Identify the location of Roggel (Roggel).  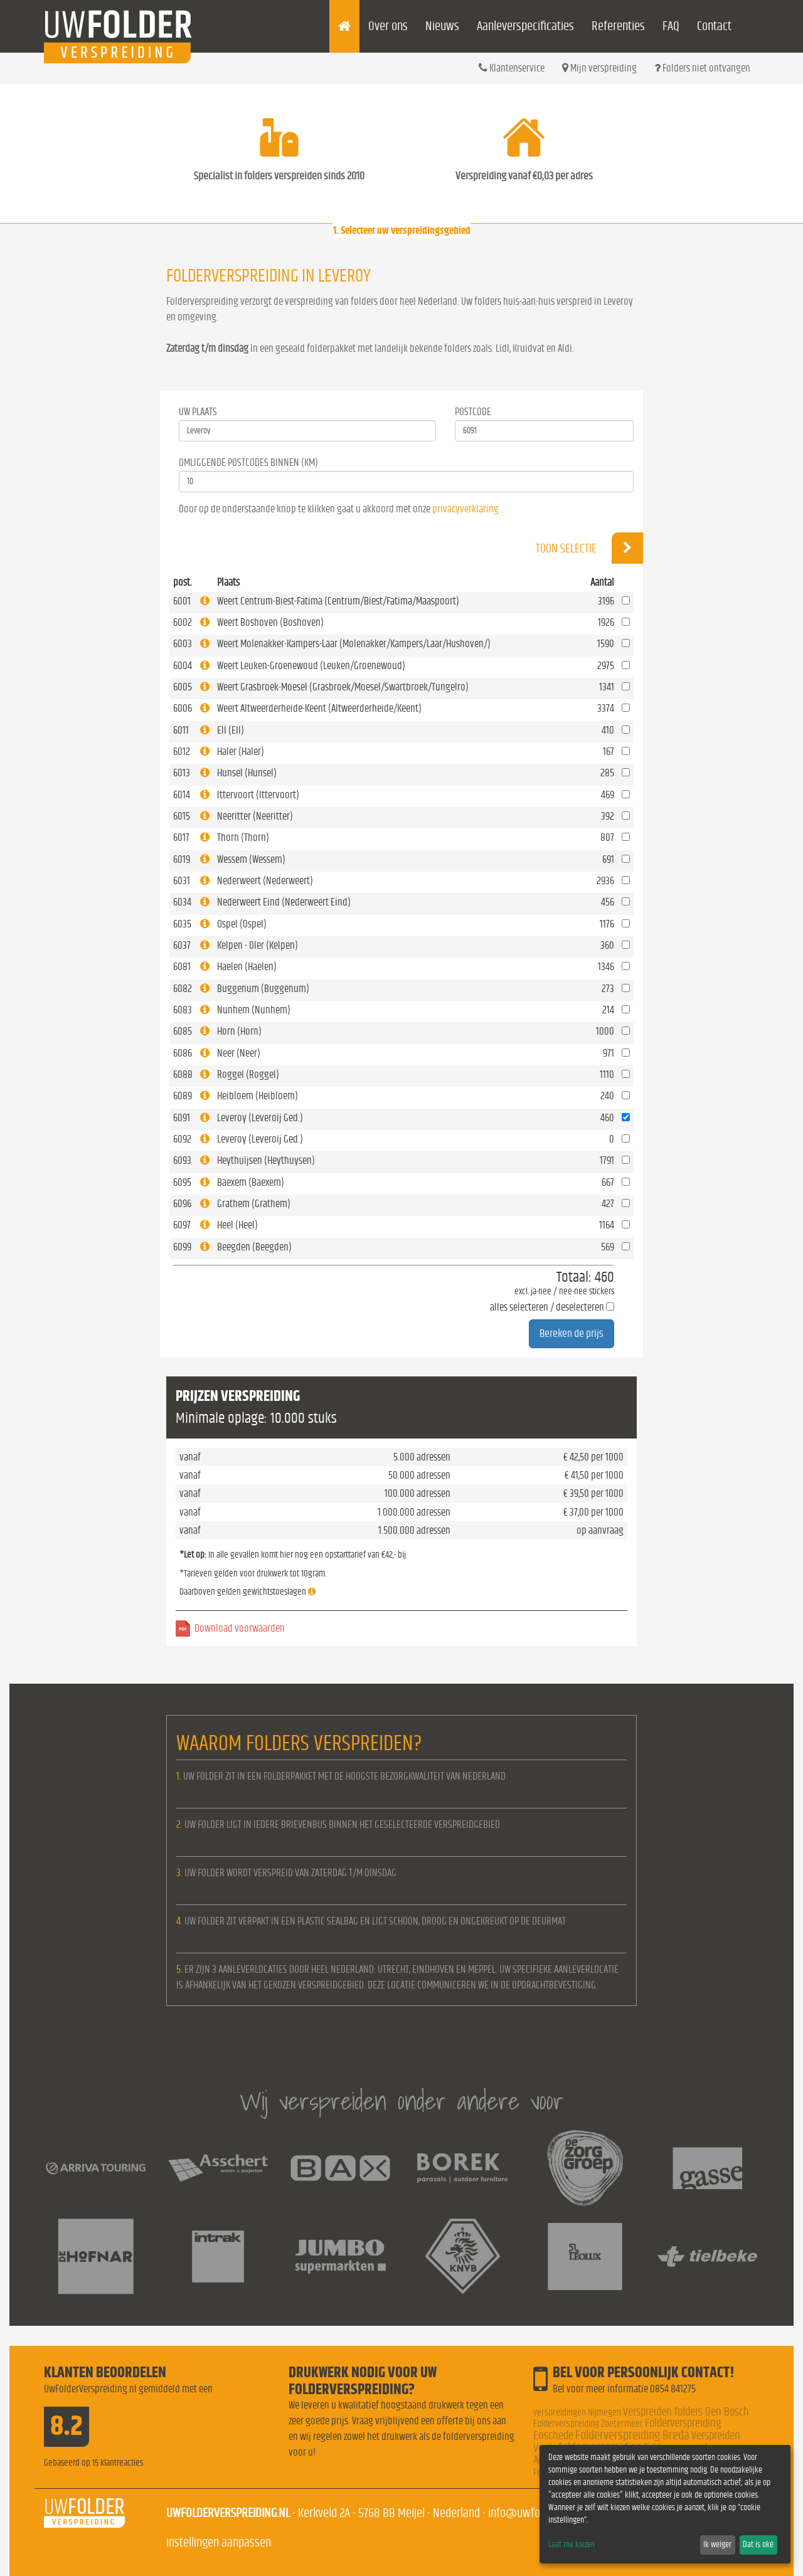
(248, 1074).